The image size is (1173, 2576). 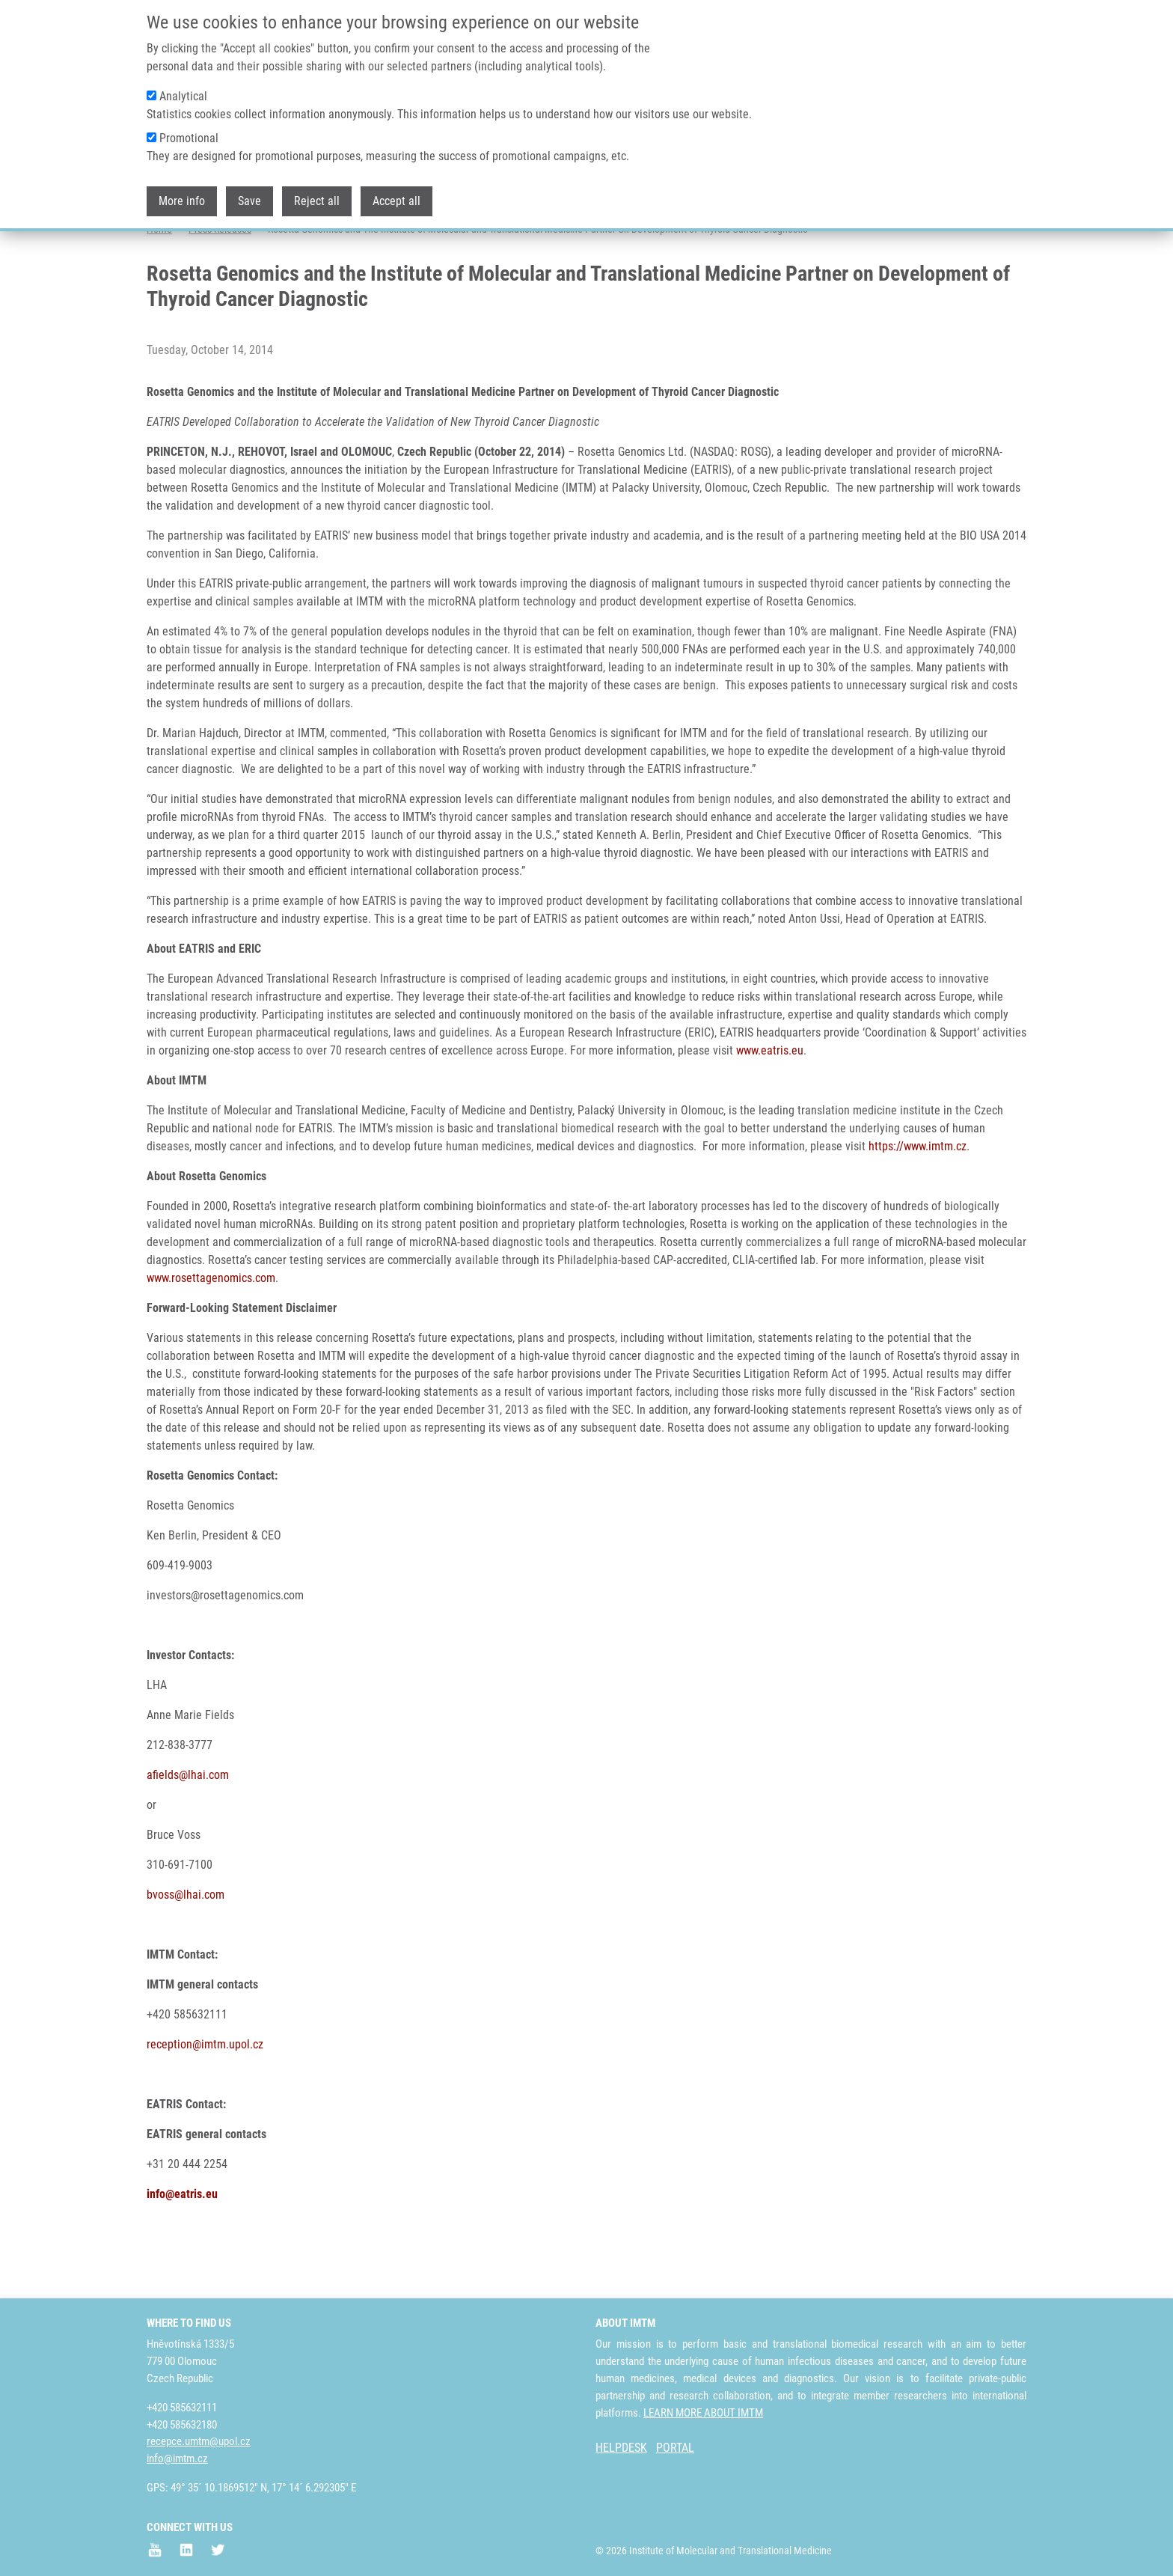 I want to click on Analytical, so click(x=183, y=95).